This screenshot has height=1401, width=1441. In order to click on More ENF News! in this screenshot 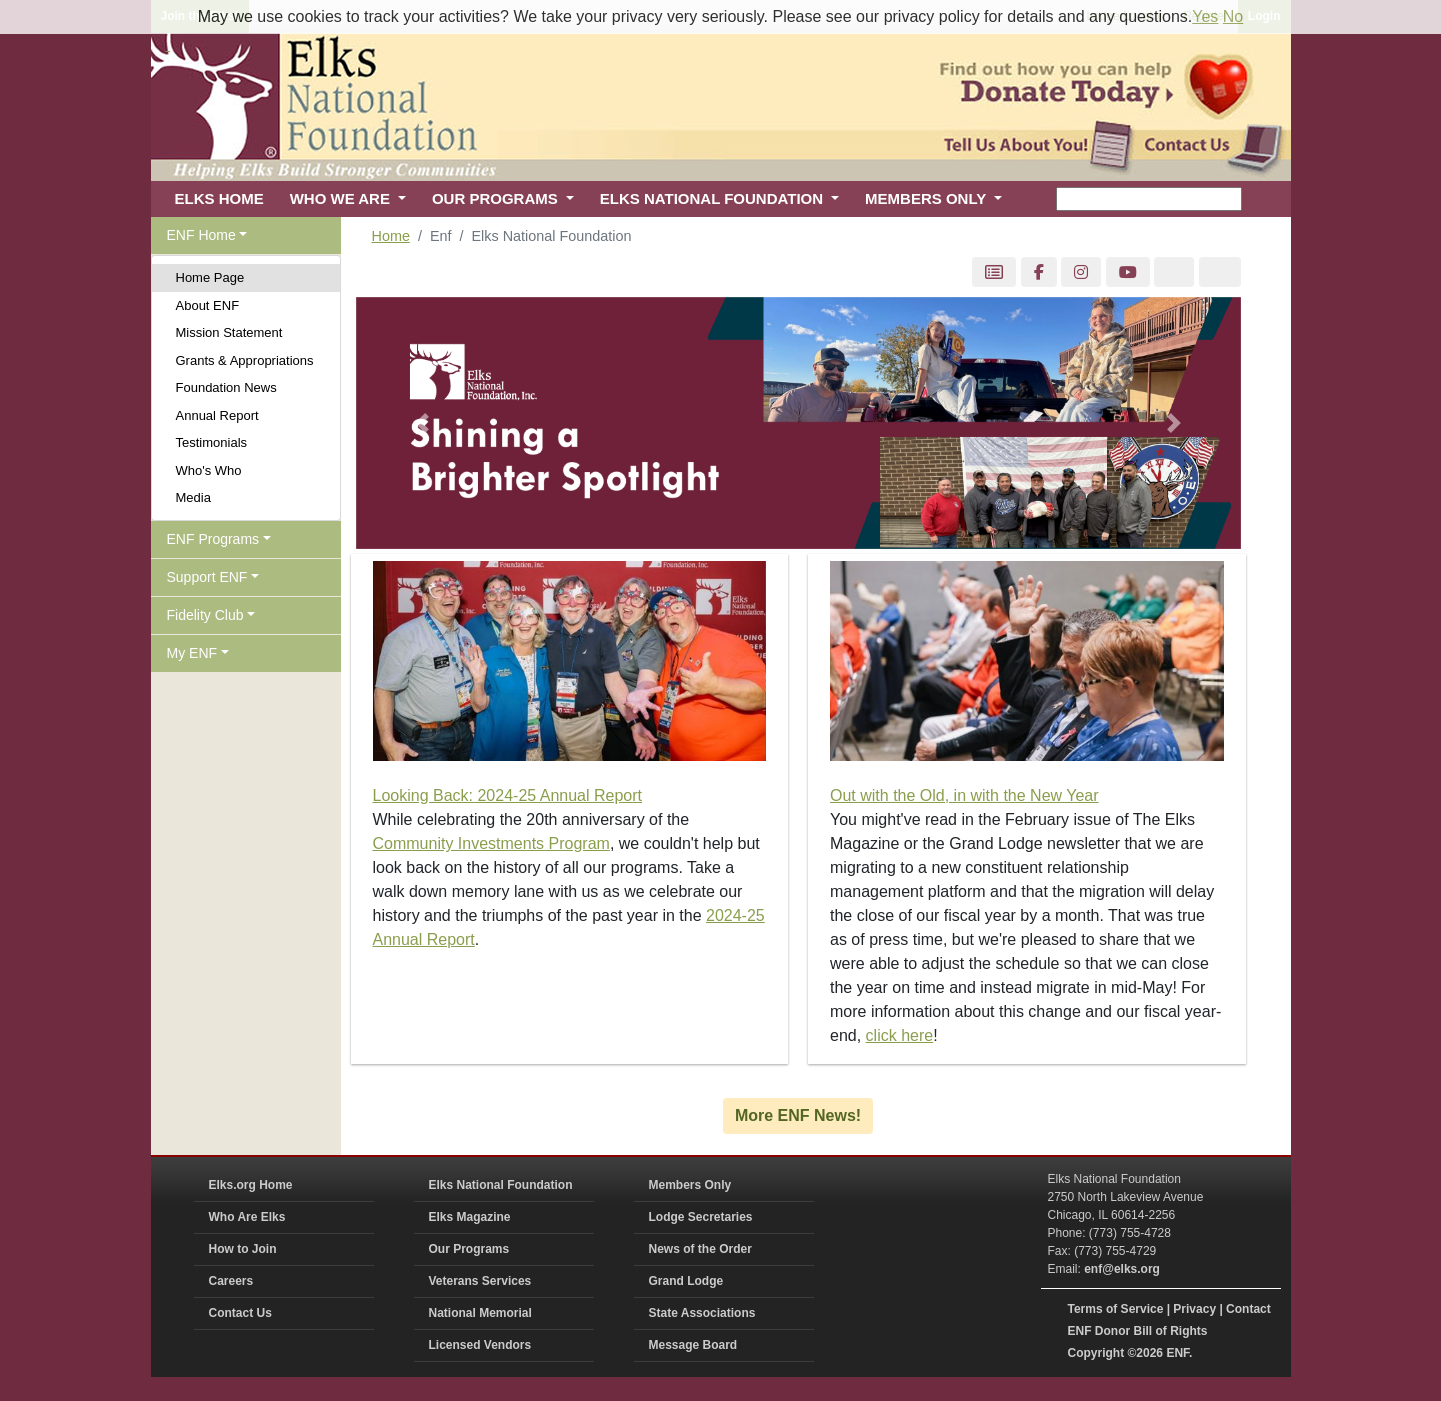, I will do `click(798, 1115)`.